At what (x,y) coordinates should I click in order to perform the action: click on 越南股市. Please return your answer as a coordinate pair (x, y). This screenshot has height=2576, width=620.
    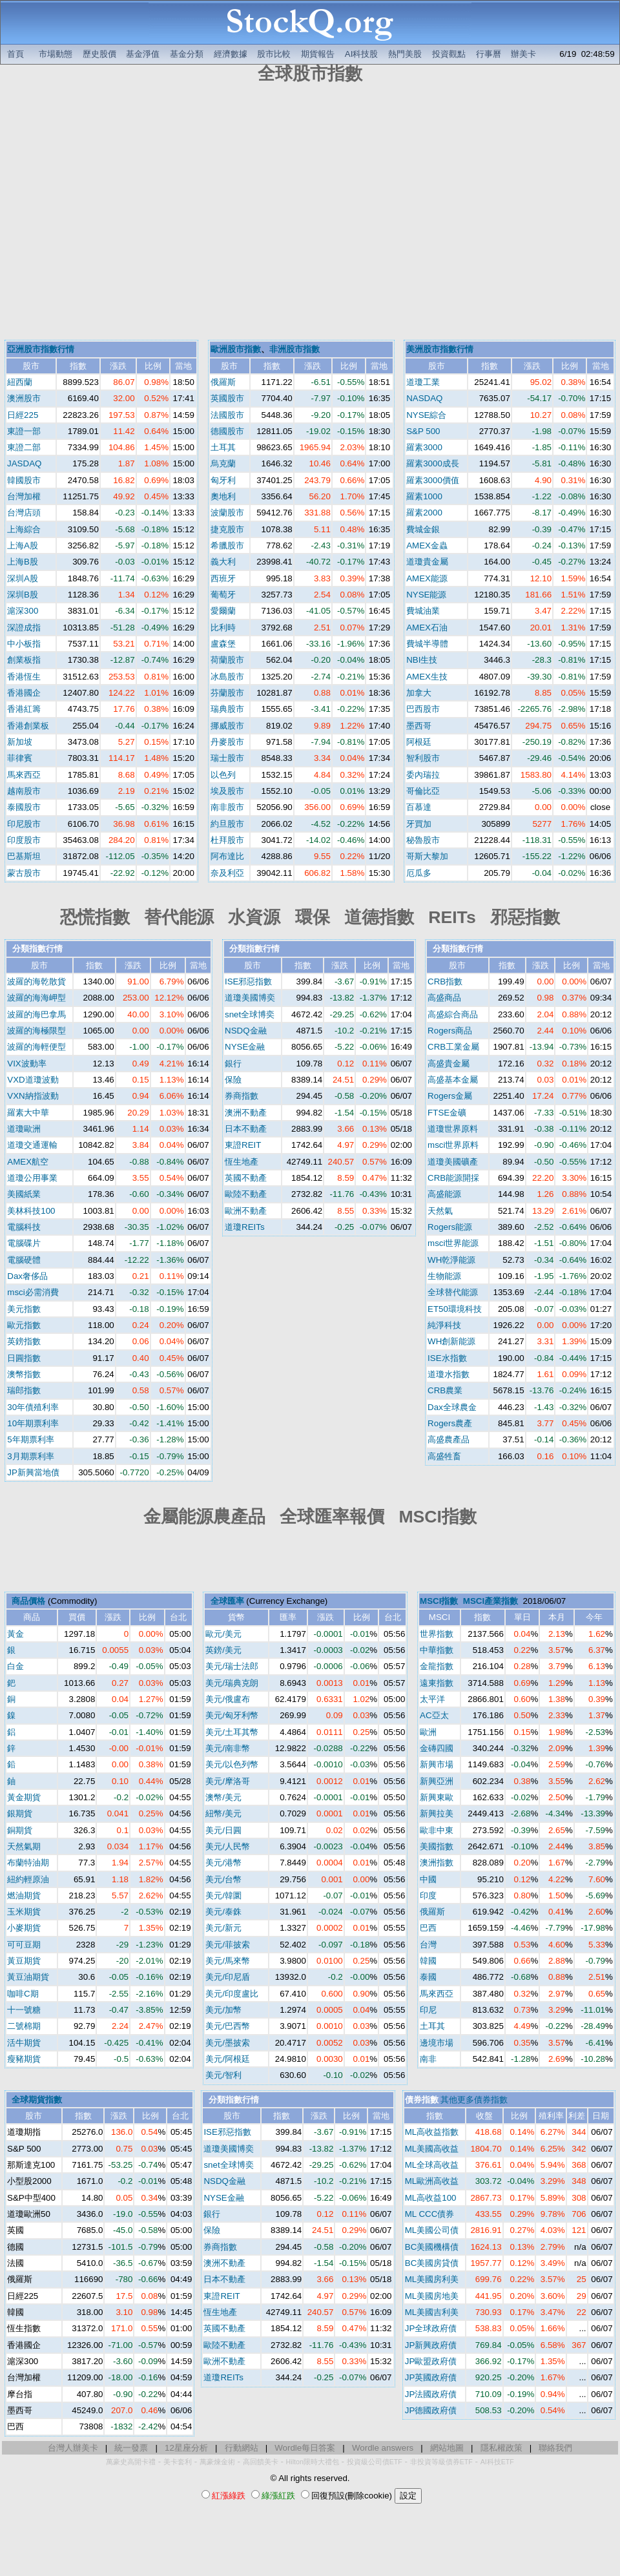
    Looking at the image, I should click on (24, 791).